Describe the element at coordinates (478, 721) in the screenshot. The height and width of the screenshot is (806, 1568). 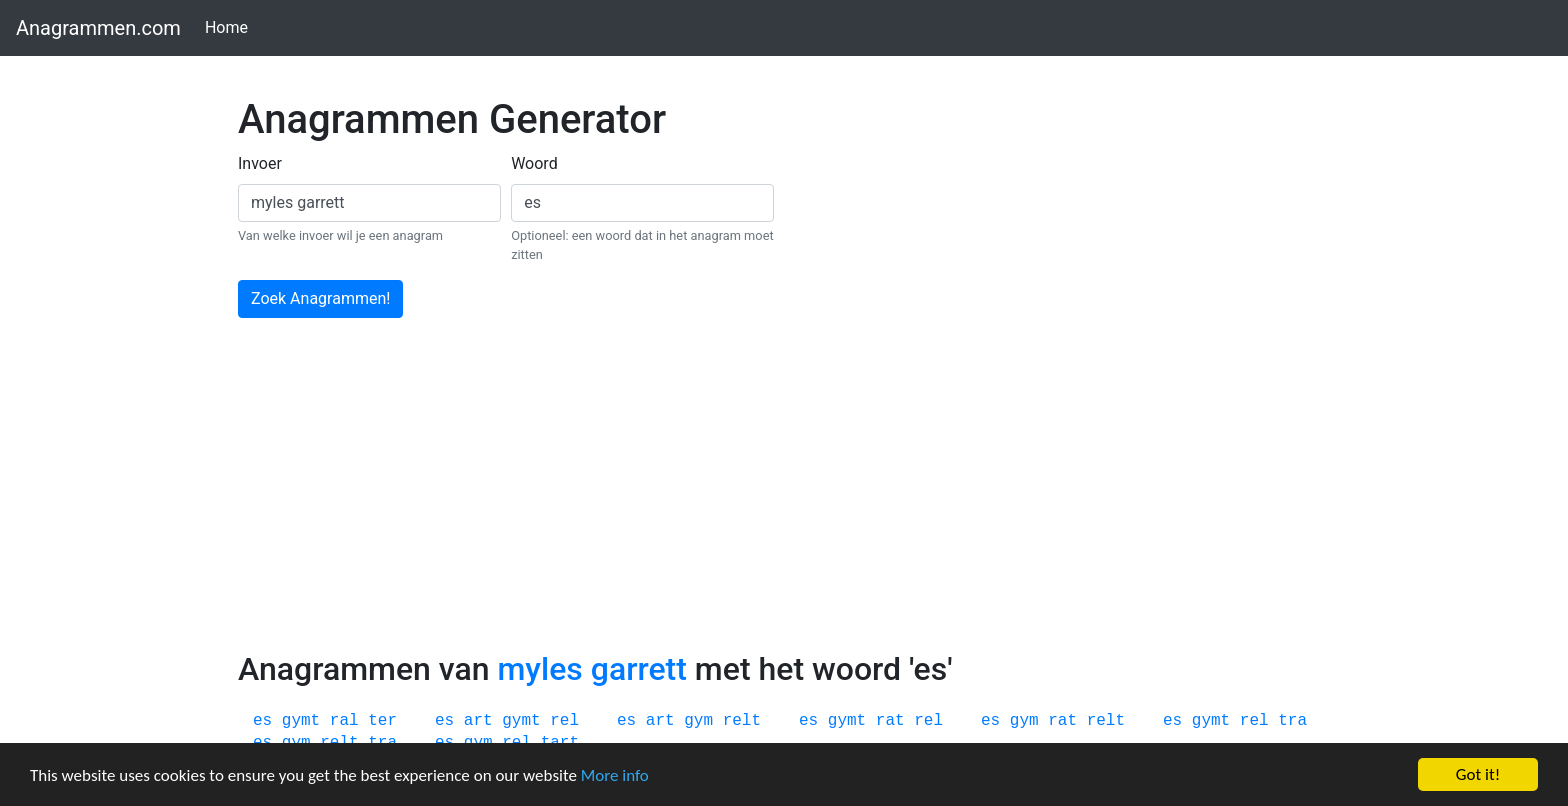
I see `art` at that location.